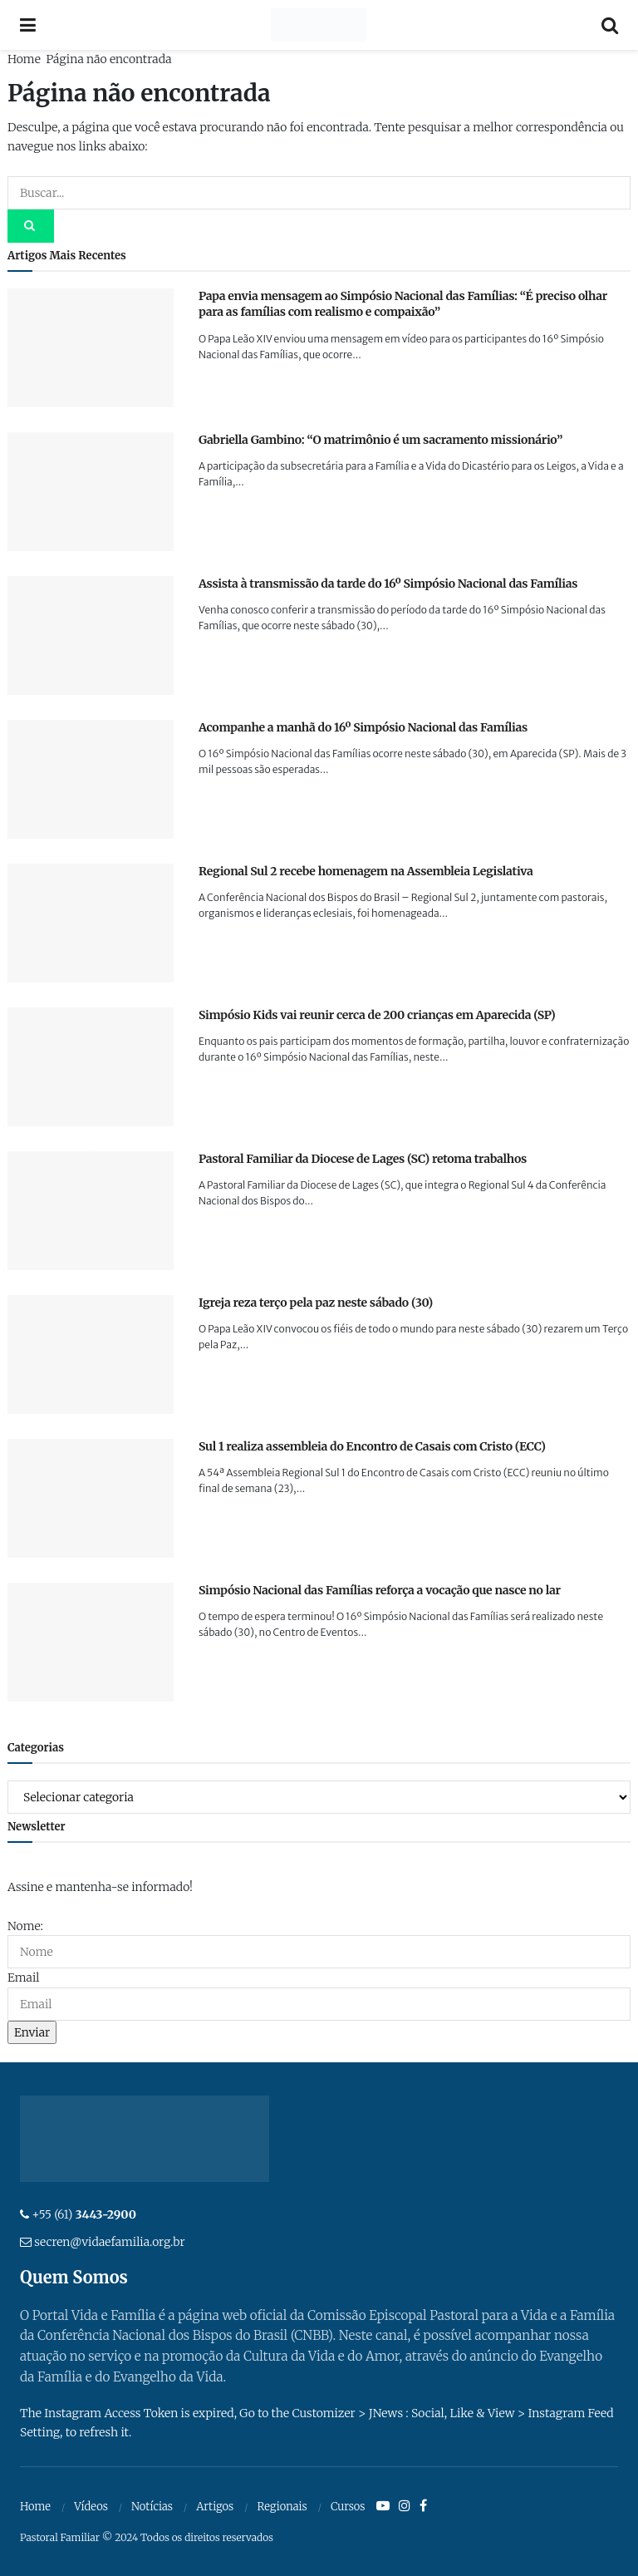 The height and width of the screenshot is (2576, 638). What do you see at coordinates (380, 439) in the screenshot?
I see `Gabriella Gambino: “O matrimônio é um sacramento missionário”` at bounding box center [380, 439].